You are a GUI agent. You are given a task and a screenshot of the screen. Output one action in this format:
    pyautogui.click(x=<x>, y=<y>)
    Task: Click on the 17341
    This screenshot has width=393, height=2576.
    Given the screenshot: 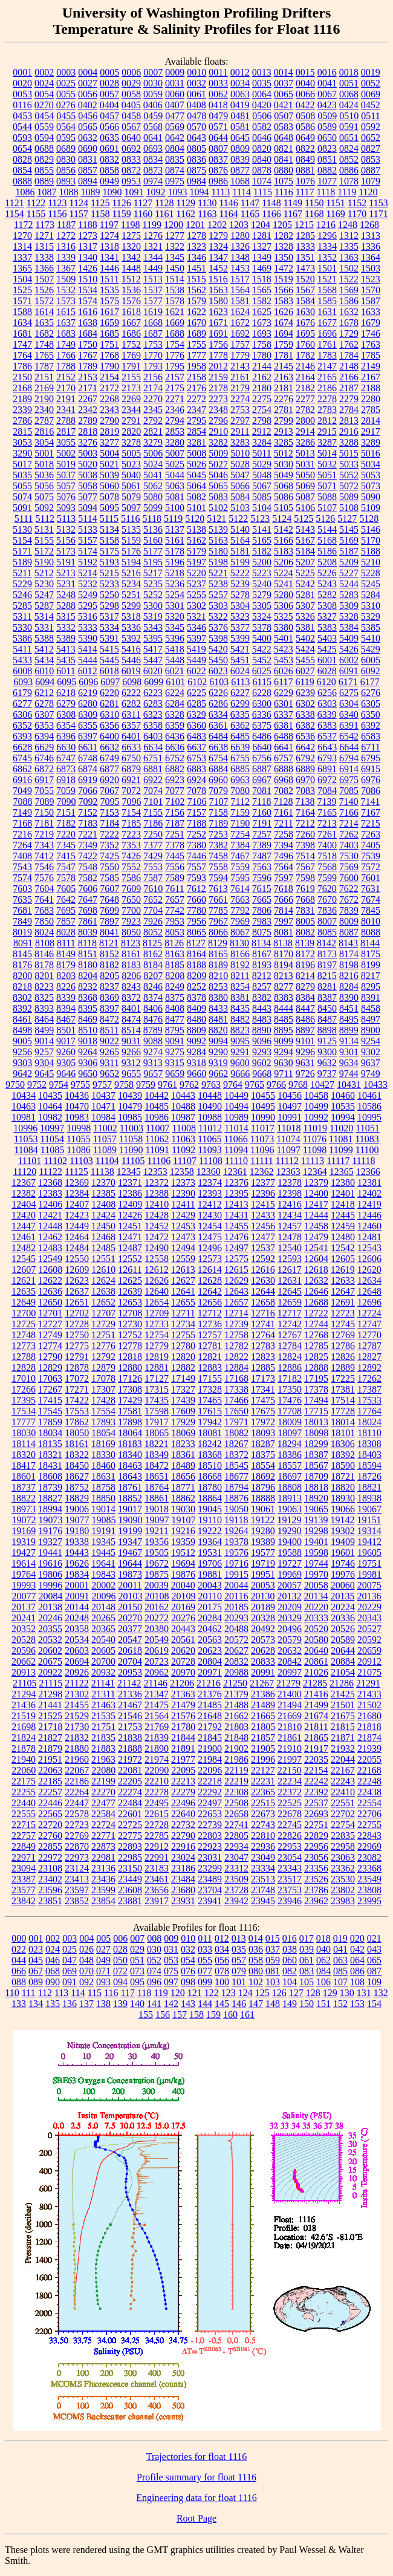 What is the action you would take?
    pyautogui.click(x=263, y=1389)
    